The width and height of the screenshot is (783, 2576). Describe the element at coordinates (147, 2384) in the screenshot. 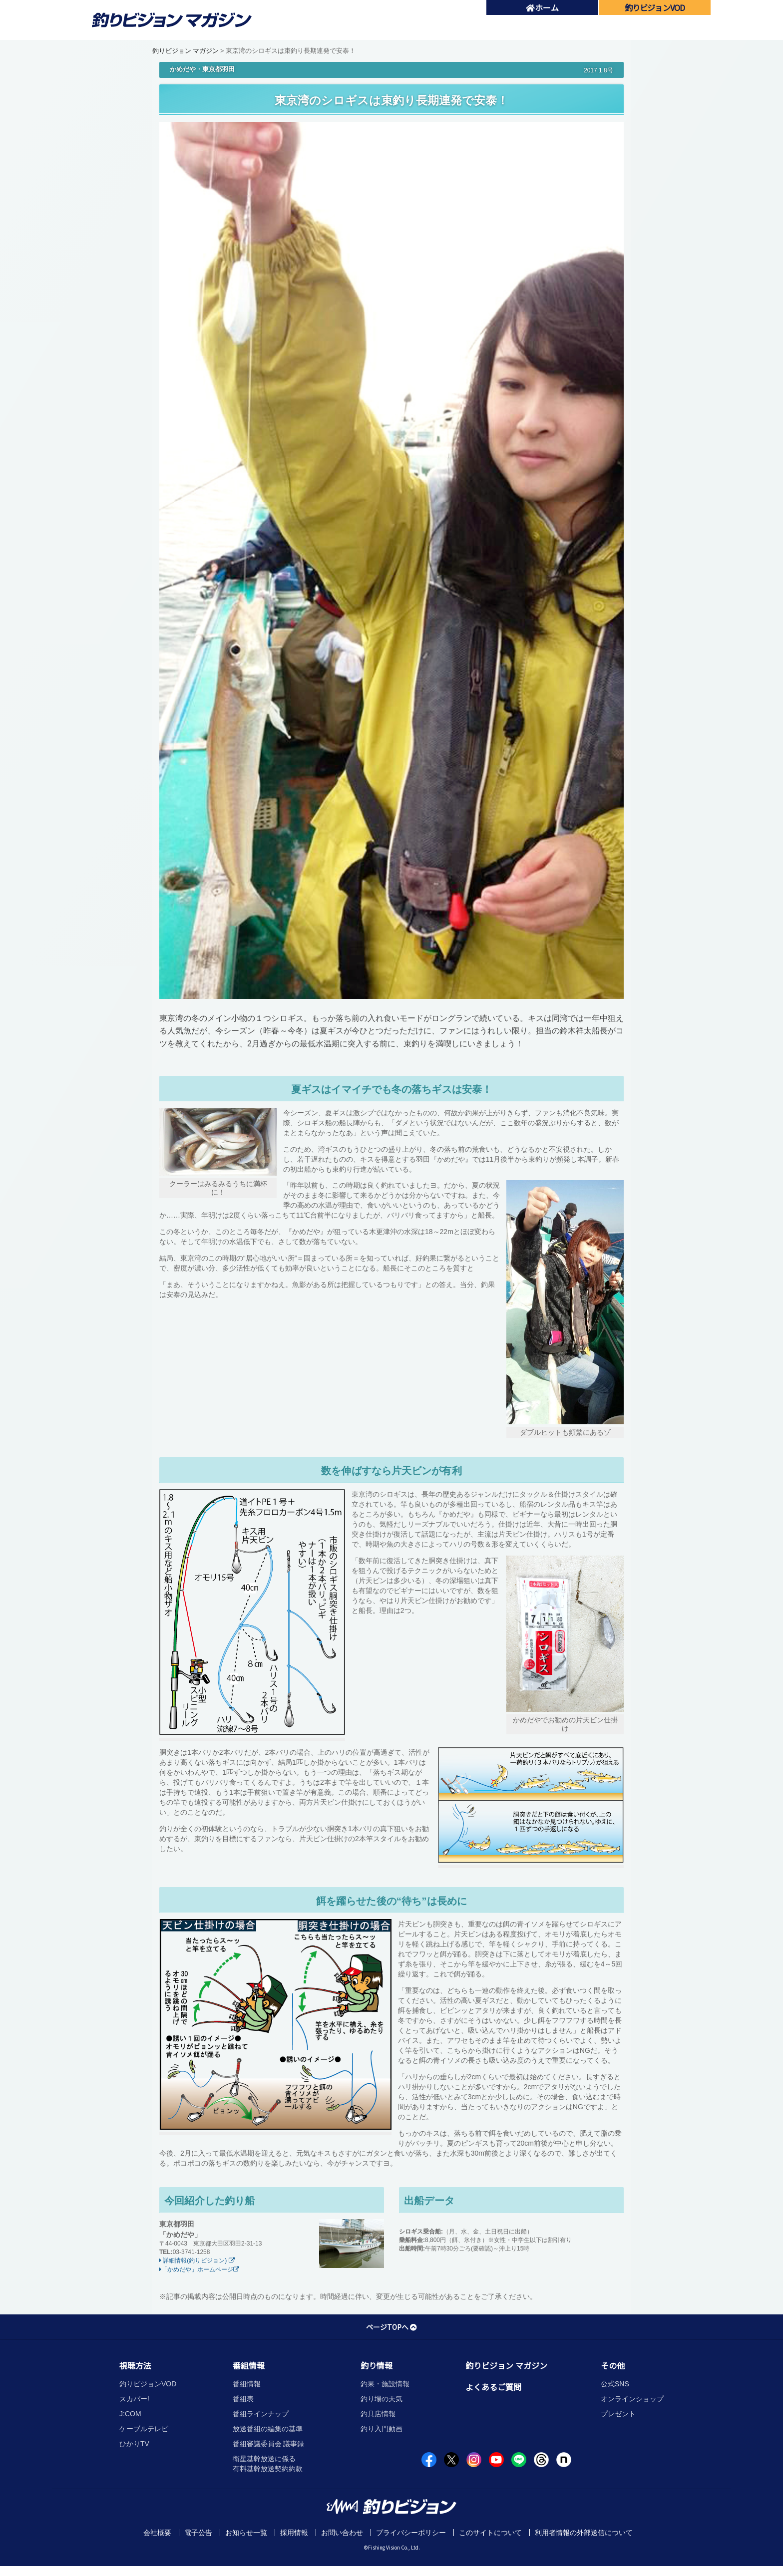

I see `釣りビジョンVOD` at that location.